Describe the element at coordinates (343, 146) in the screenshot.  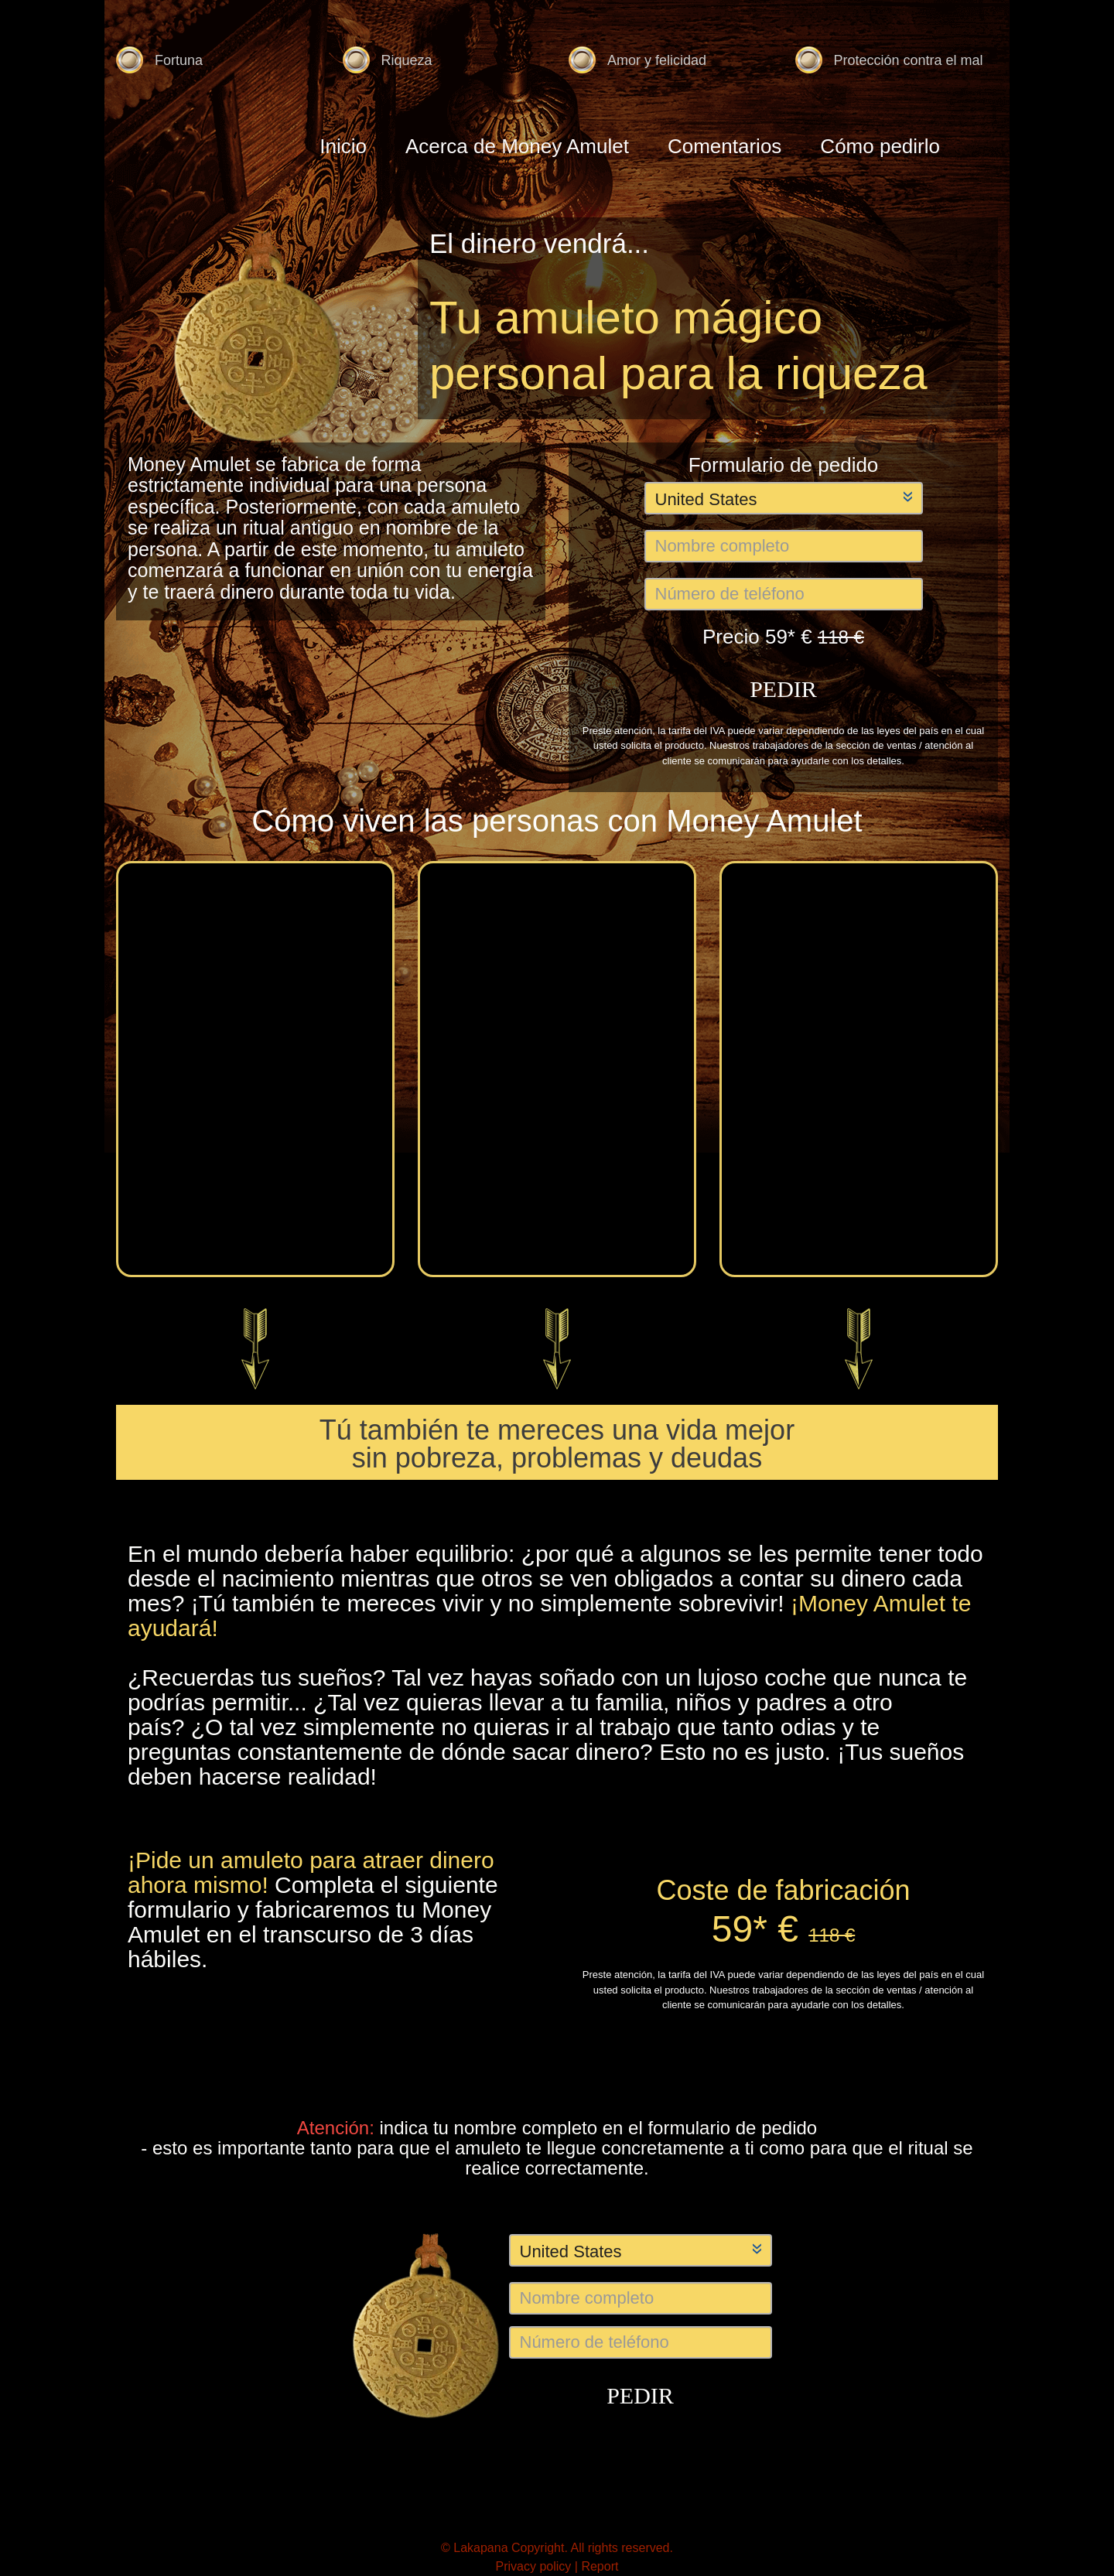
I see `Inicio` at that location.